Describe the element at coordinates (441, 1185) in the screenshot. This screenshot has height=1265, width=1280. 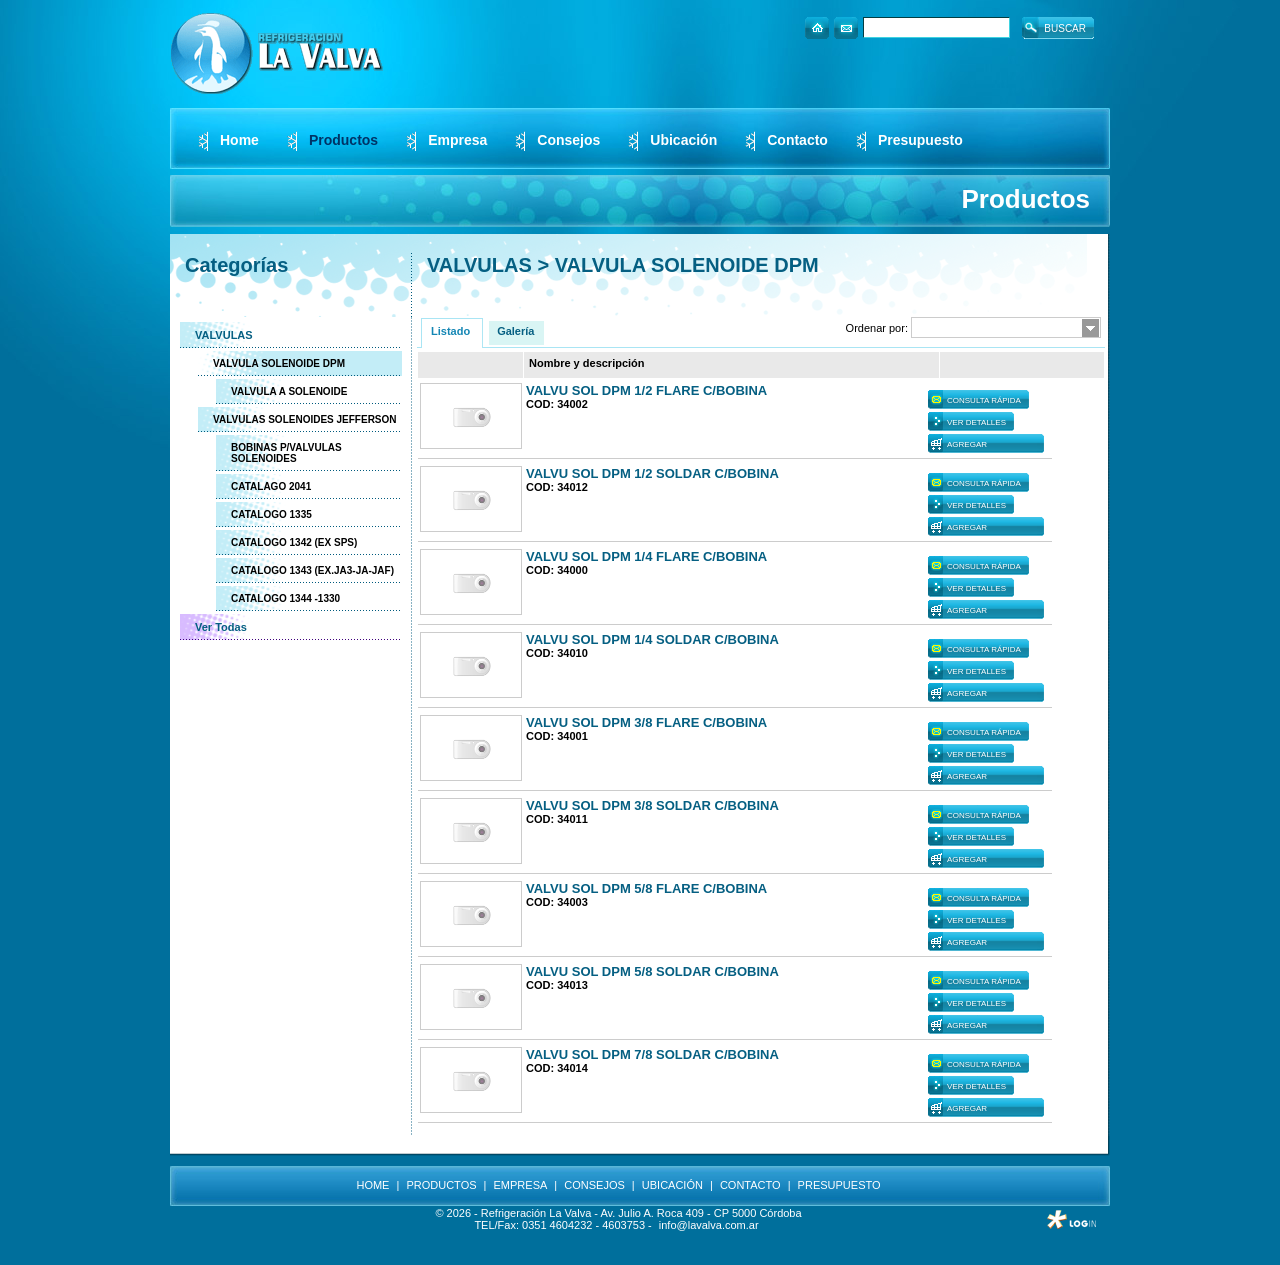
I see `PRODUCTOS` at that location.